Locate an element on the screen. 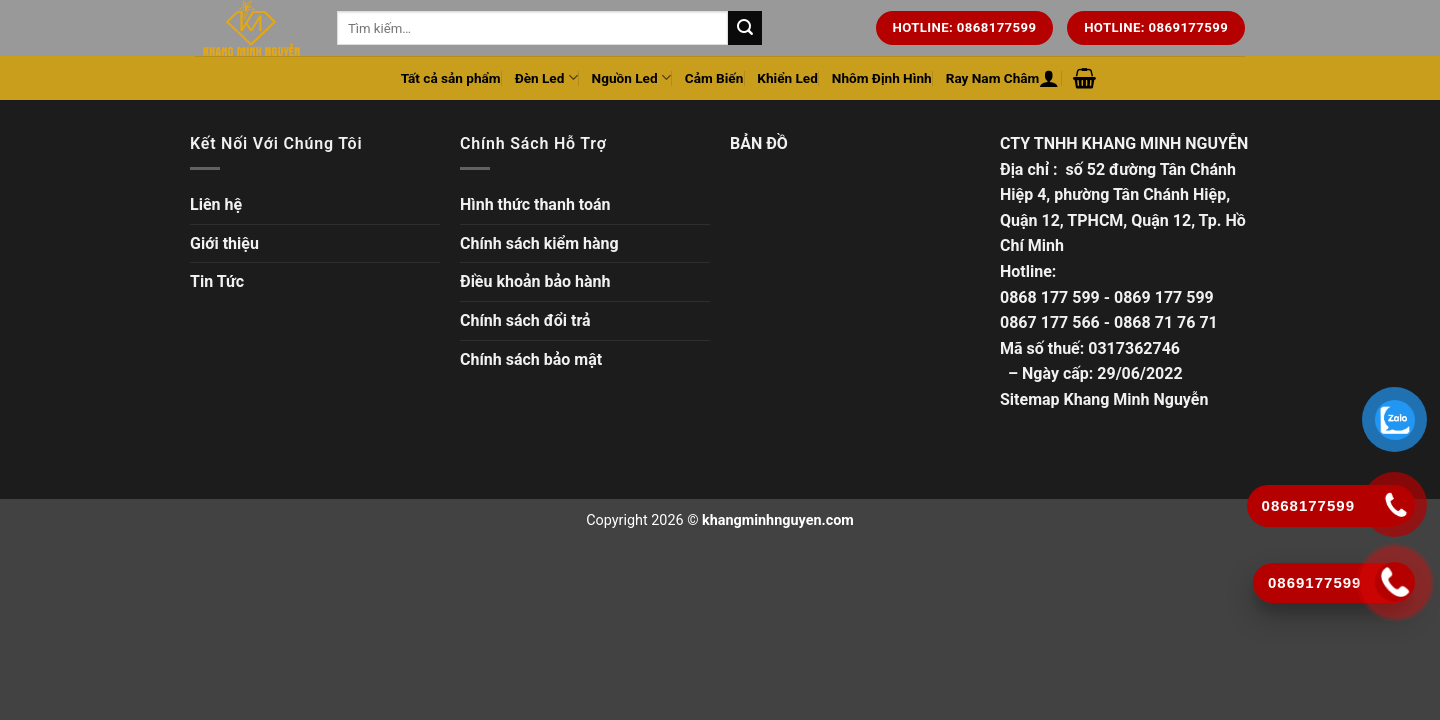  Chính sách bảo mật is located at coordinates (531, 359).